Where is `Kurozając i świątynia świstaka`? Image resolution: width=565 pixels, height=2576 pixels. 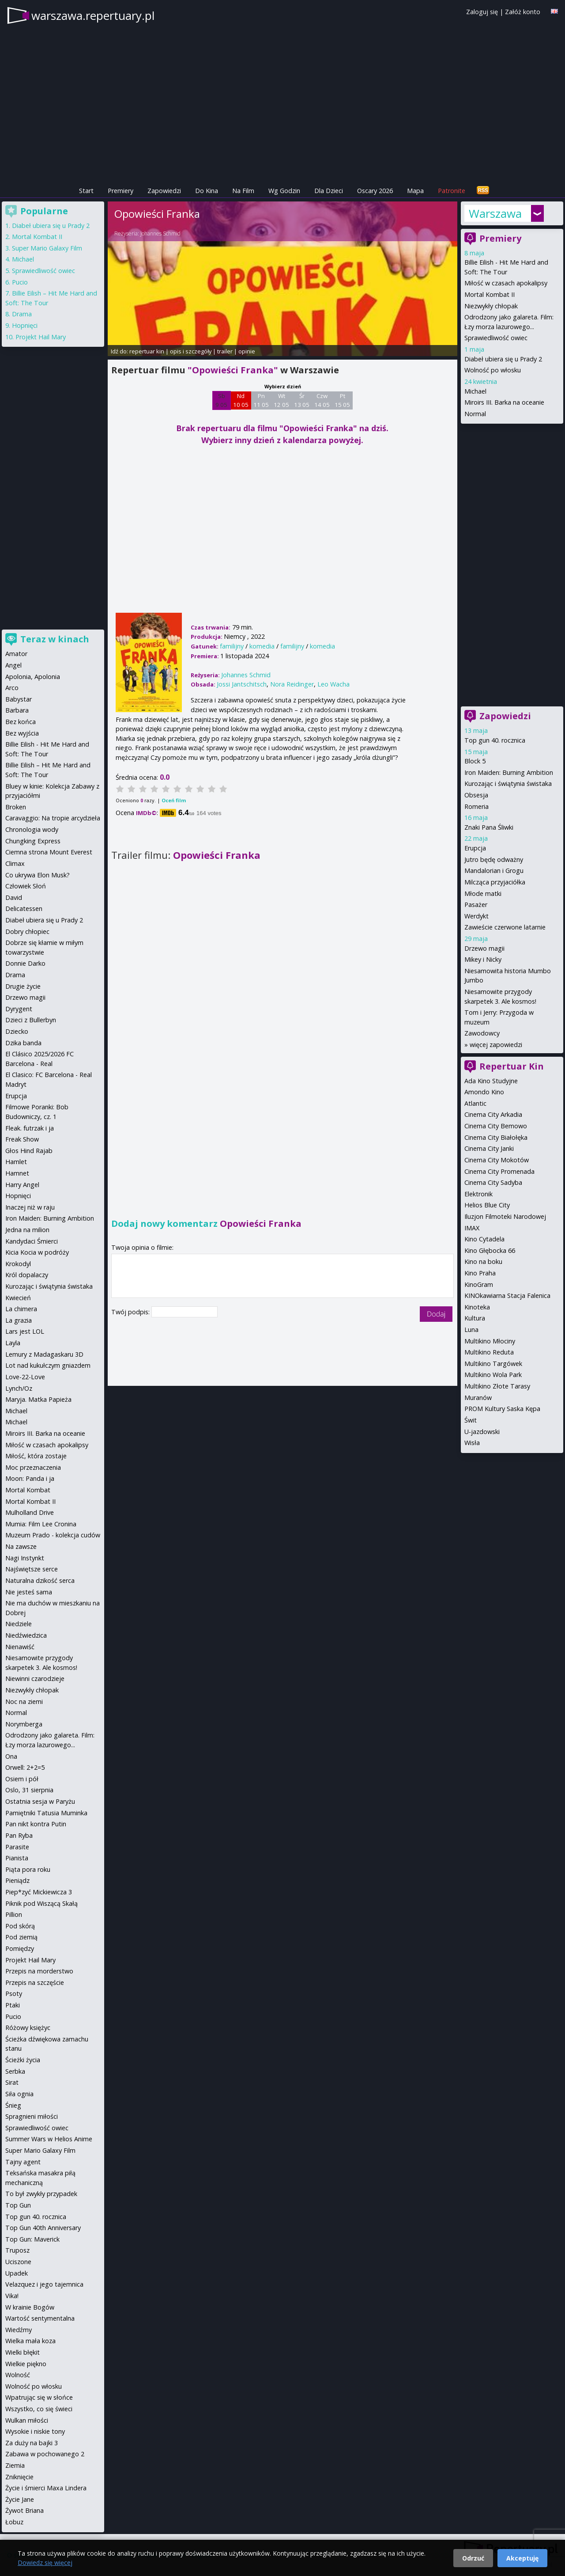 Kurozając i świątynia świstaka is located at coordinates (508, 783).